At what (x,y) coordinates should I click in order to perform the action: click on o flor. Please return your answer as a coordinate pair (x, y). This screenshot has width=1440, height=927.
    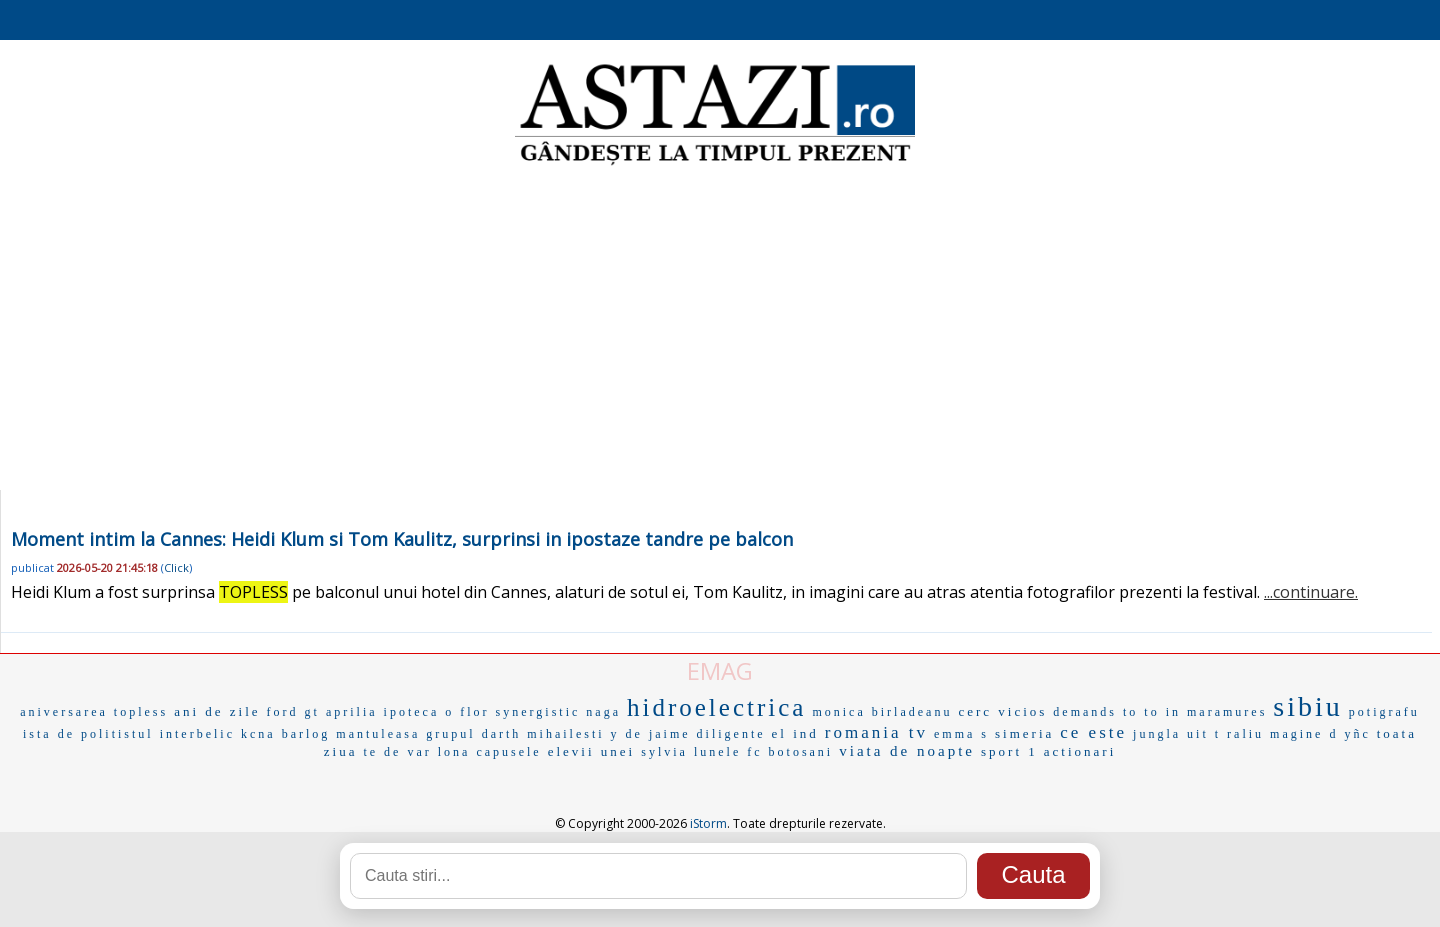
    Looking at the image, I should click on (467, 712).